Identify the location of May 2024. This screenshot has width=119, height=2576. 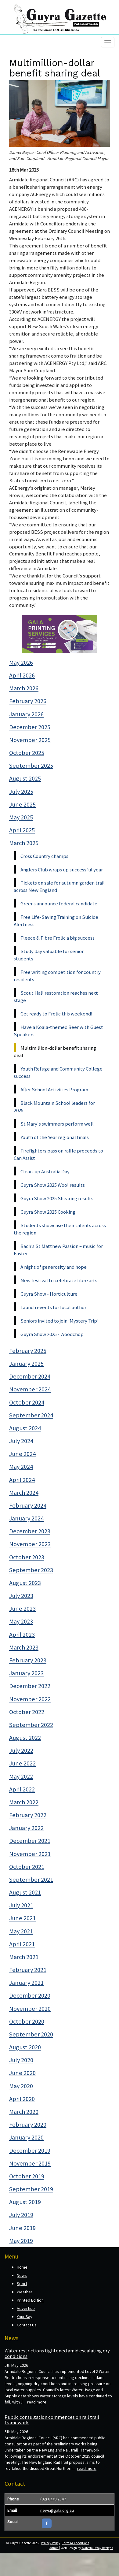
(21, 1467).